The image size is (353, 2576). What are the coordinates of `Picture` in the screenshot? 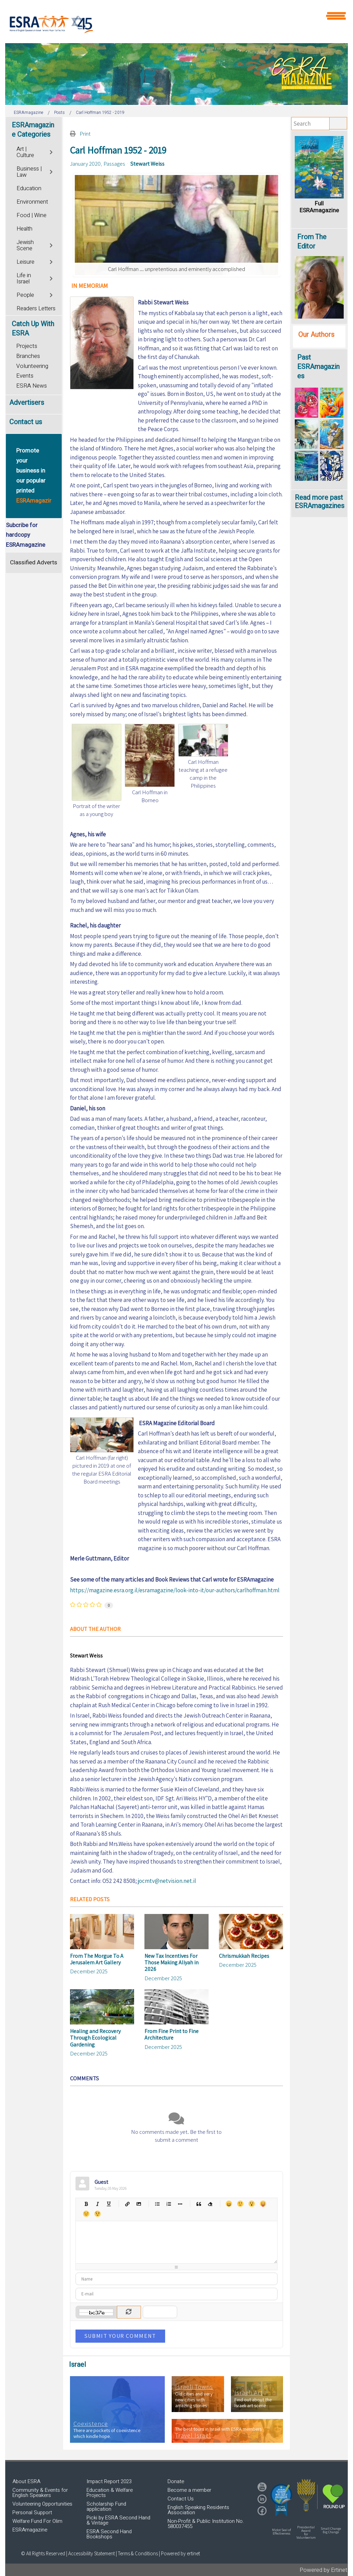 It's located at (138, 2203).